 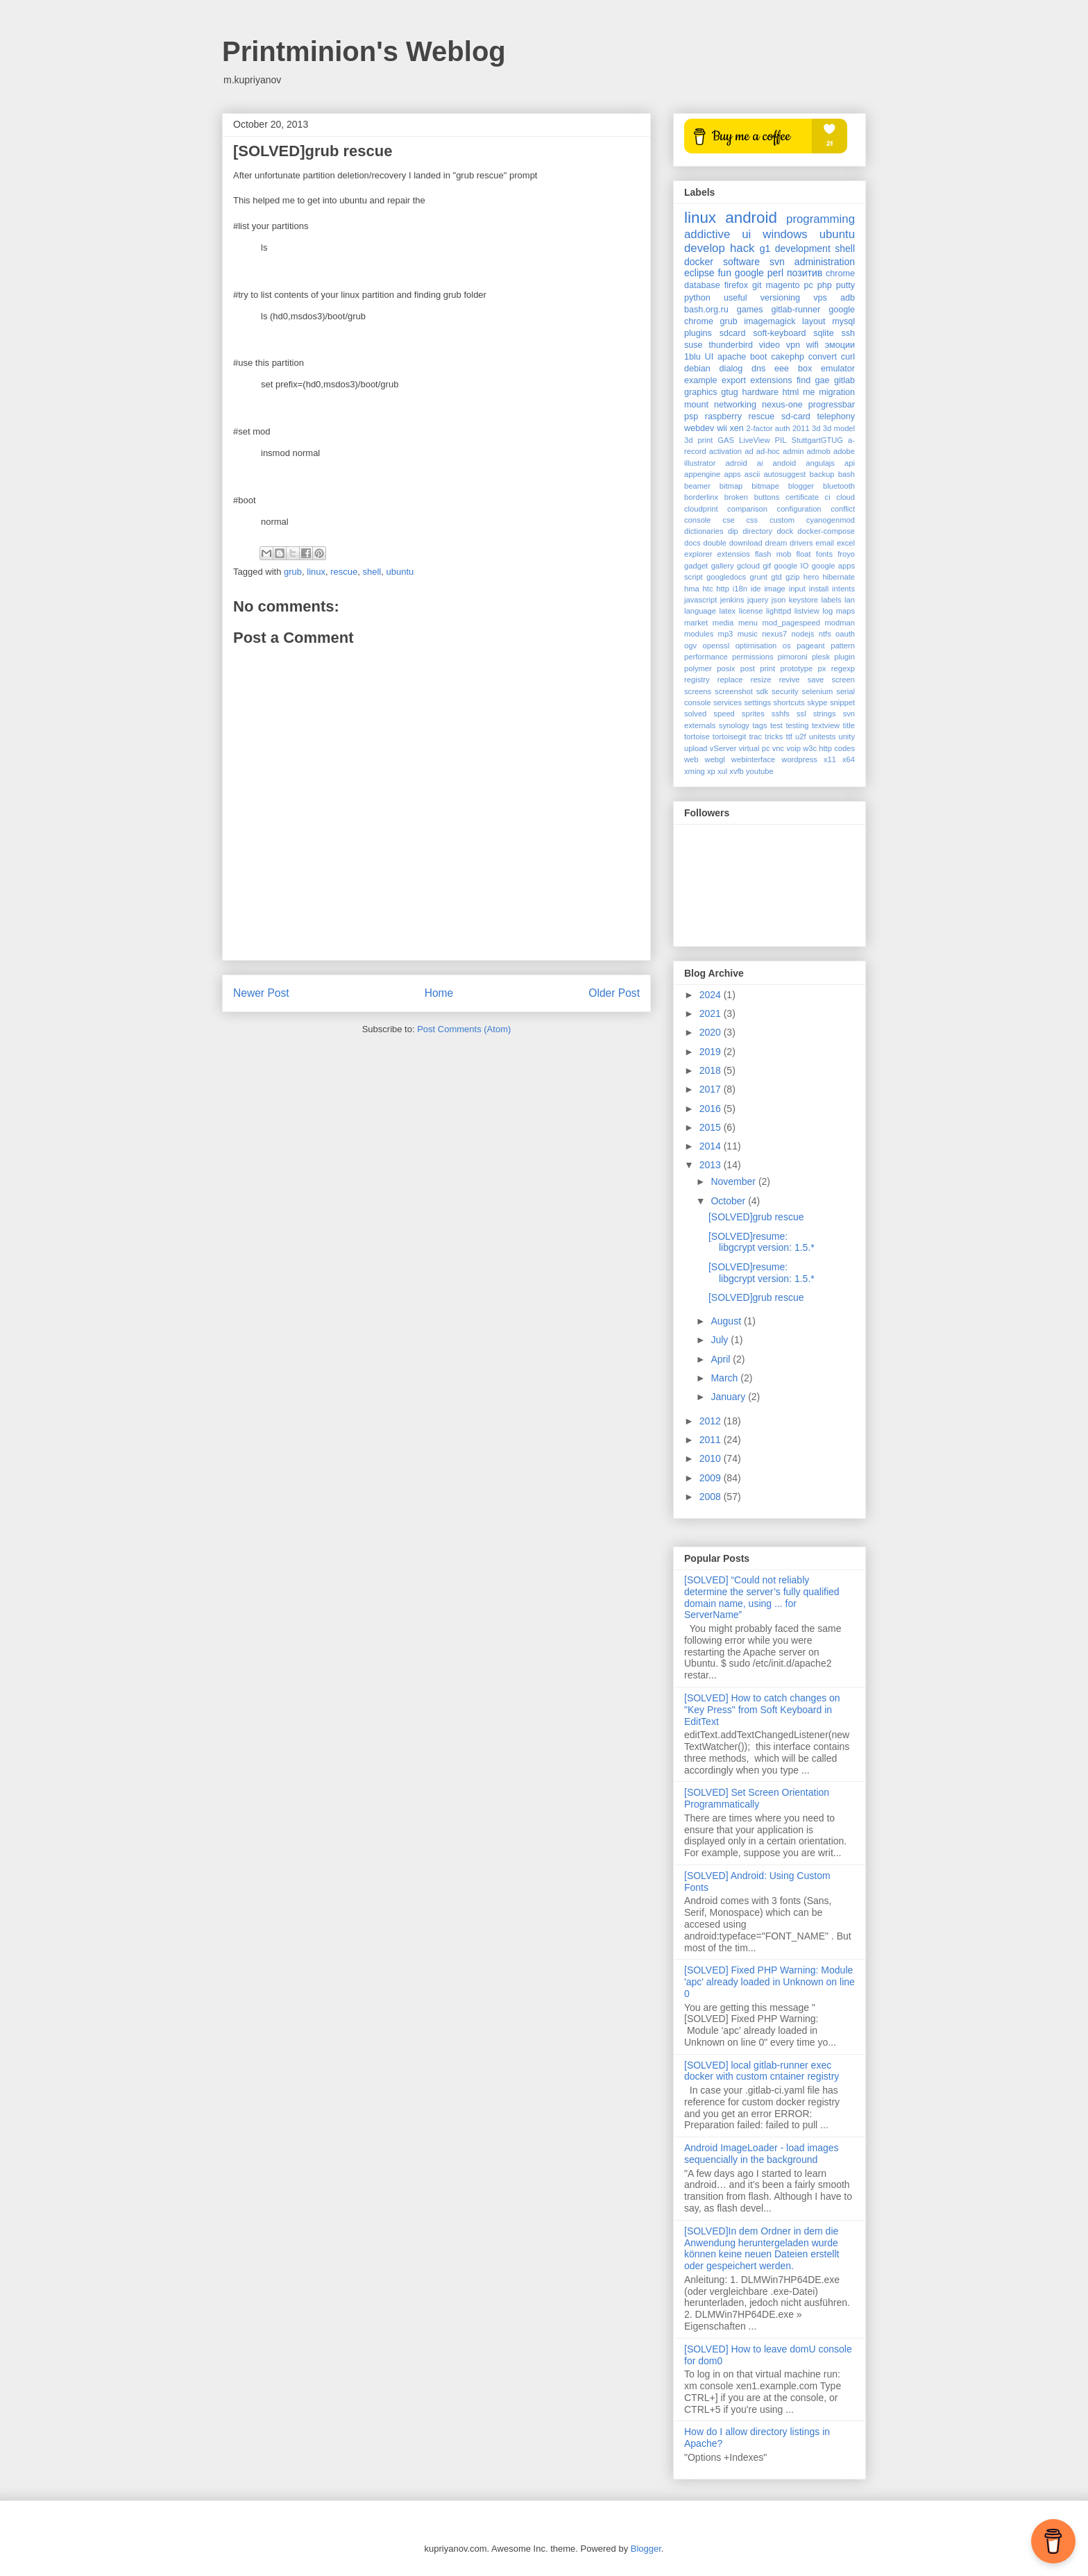 I want to click on speed, so click(x=723, y=713).